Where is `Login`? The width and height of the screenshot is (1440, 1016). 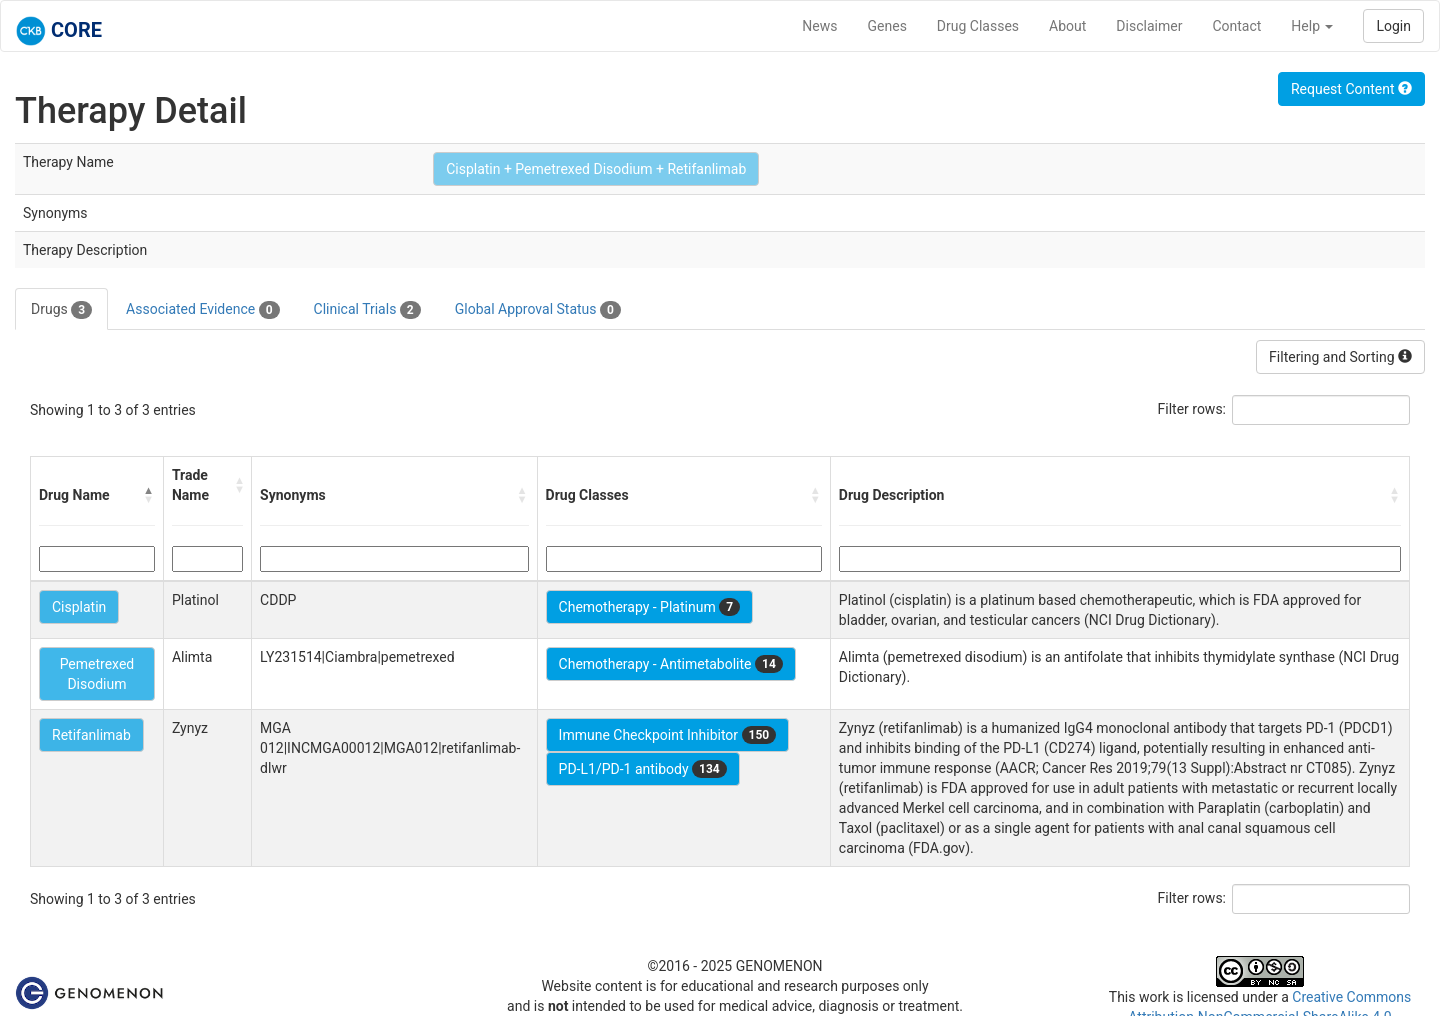 Login is located at coordinates (1393, 26).